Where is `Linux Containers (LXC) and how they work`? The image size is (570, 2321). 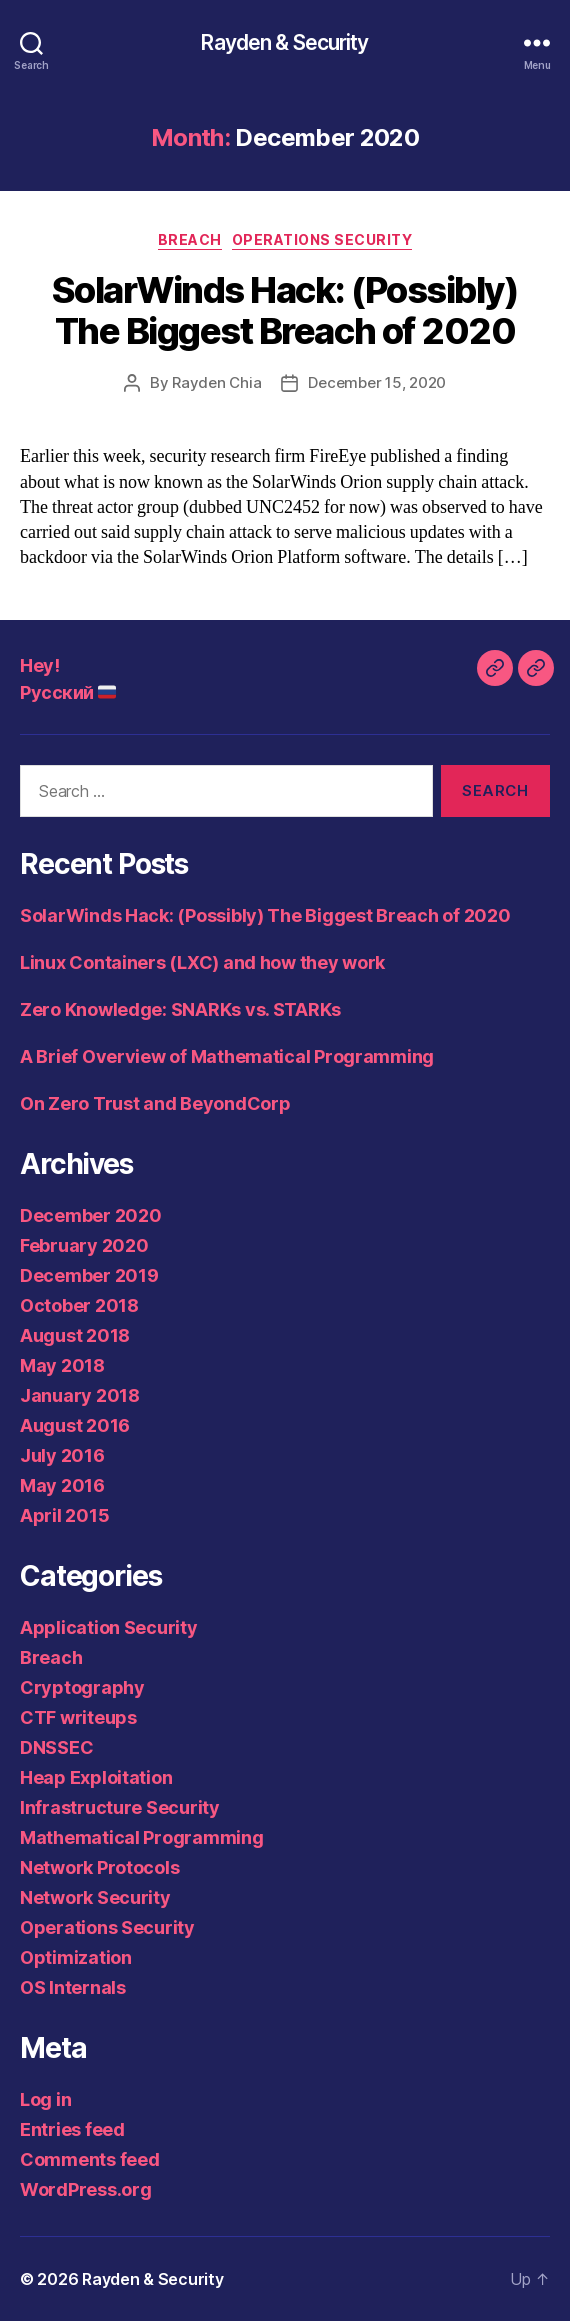 Linux Containers (LXC) and how they work is located at coordinates (202, 962).